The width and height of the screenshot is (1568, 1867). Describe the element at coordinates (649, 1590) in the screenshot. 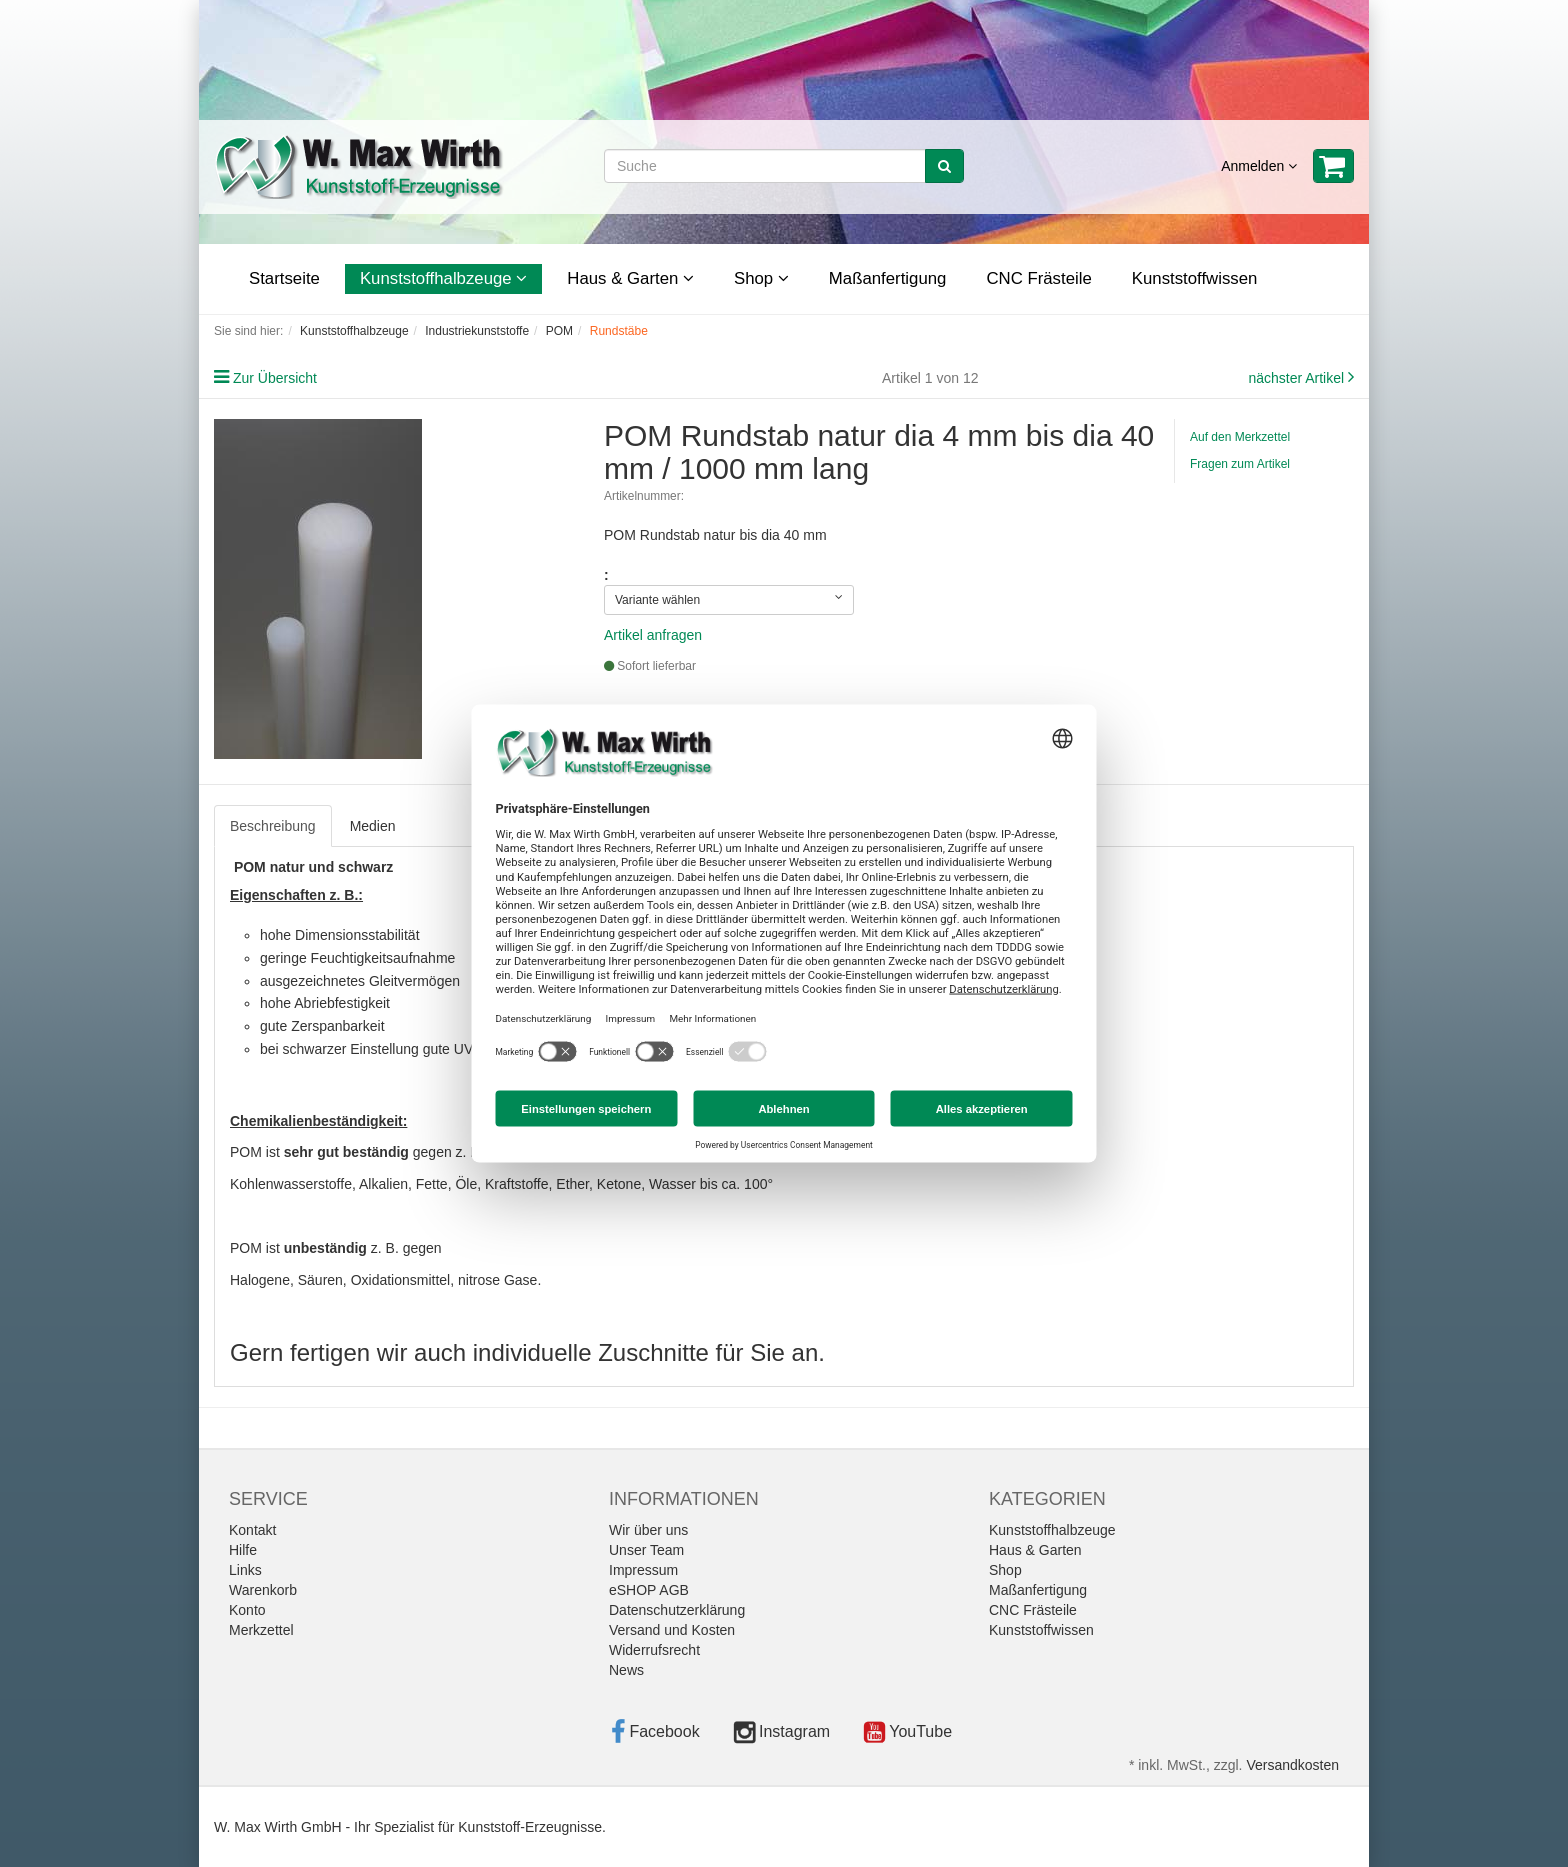

I see `eSHOP AGB` at that location.